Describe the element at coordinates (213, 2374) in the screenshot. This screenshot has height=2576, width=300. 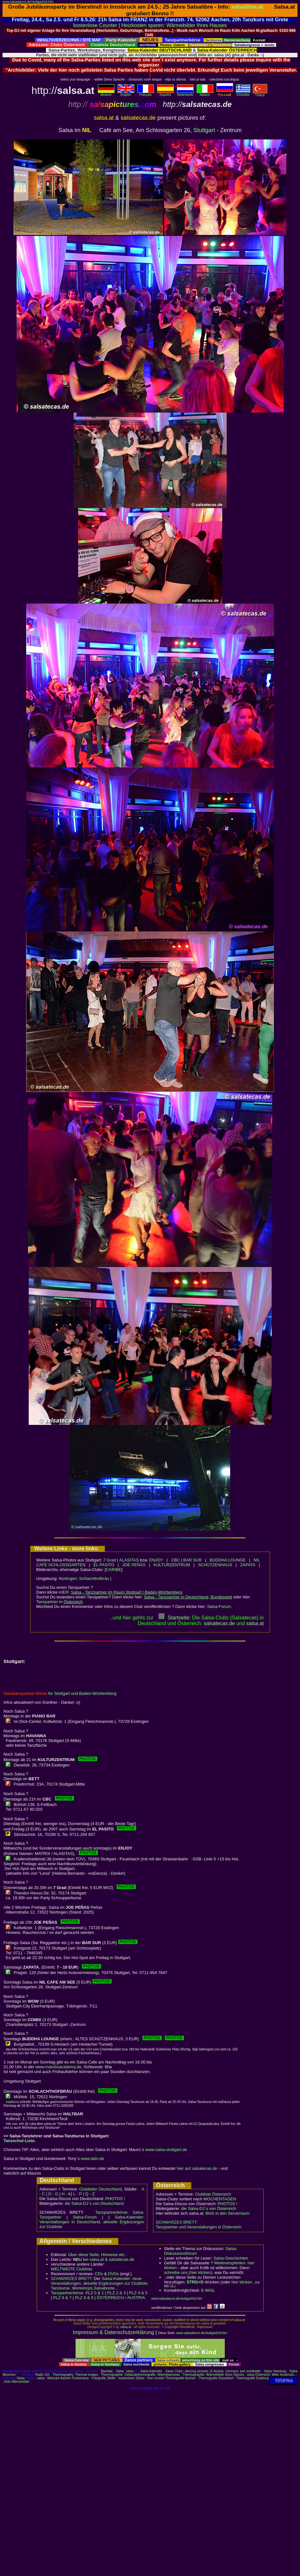
I see `Thermographie: Wärmebilder Ihres Hauses` at that location.